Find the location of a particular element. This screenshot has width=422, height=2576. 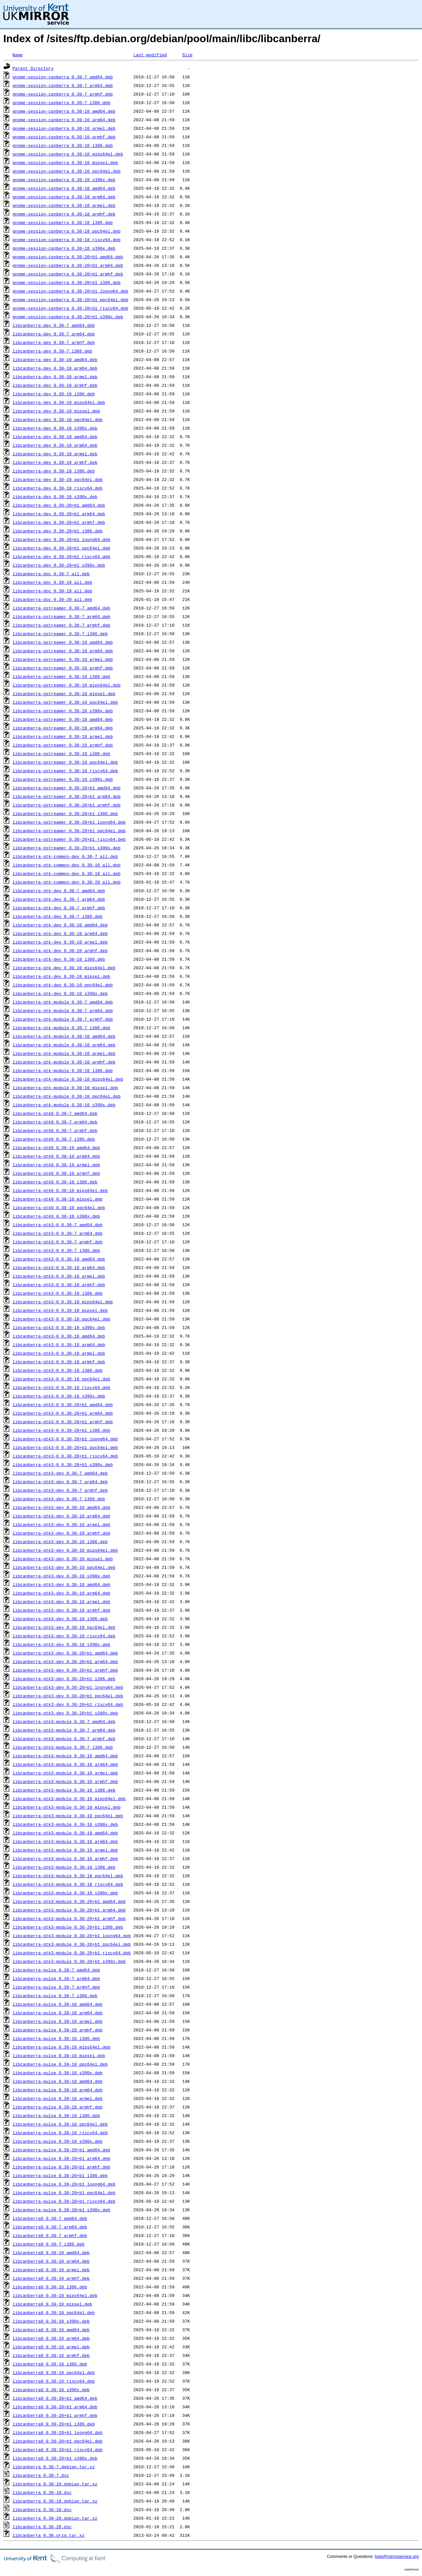

libcanberra-gstreamer_0.30-10_i386.deb is located at coordinates (61, 676).